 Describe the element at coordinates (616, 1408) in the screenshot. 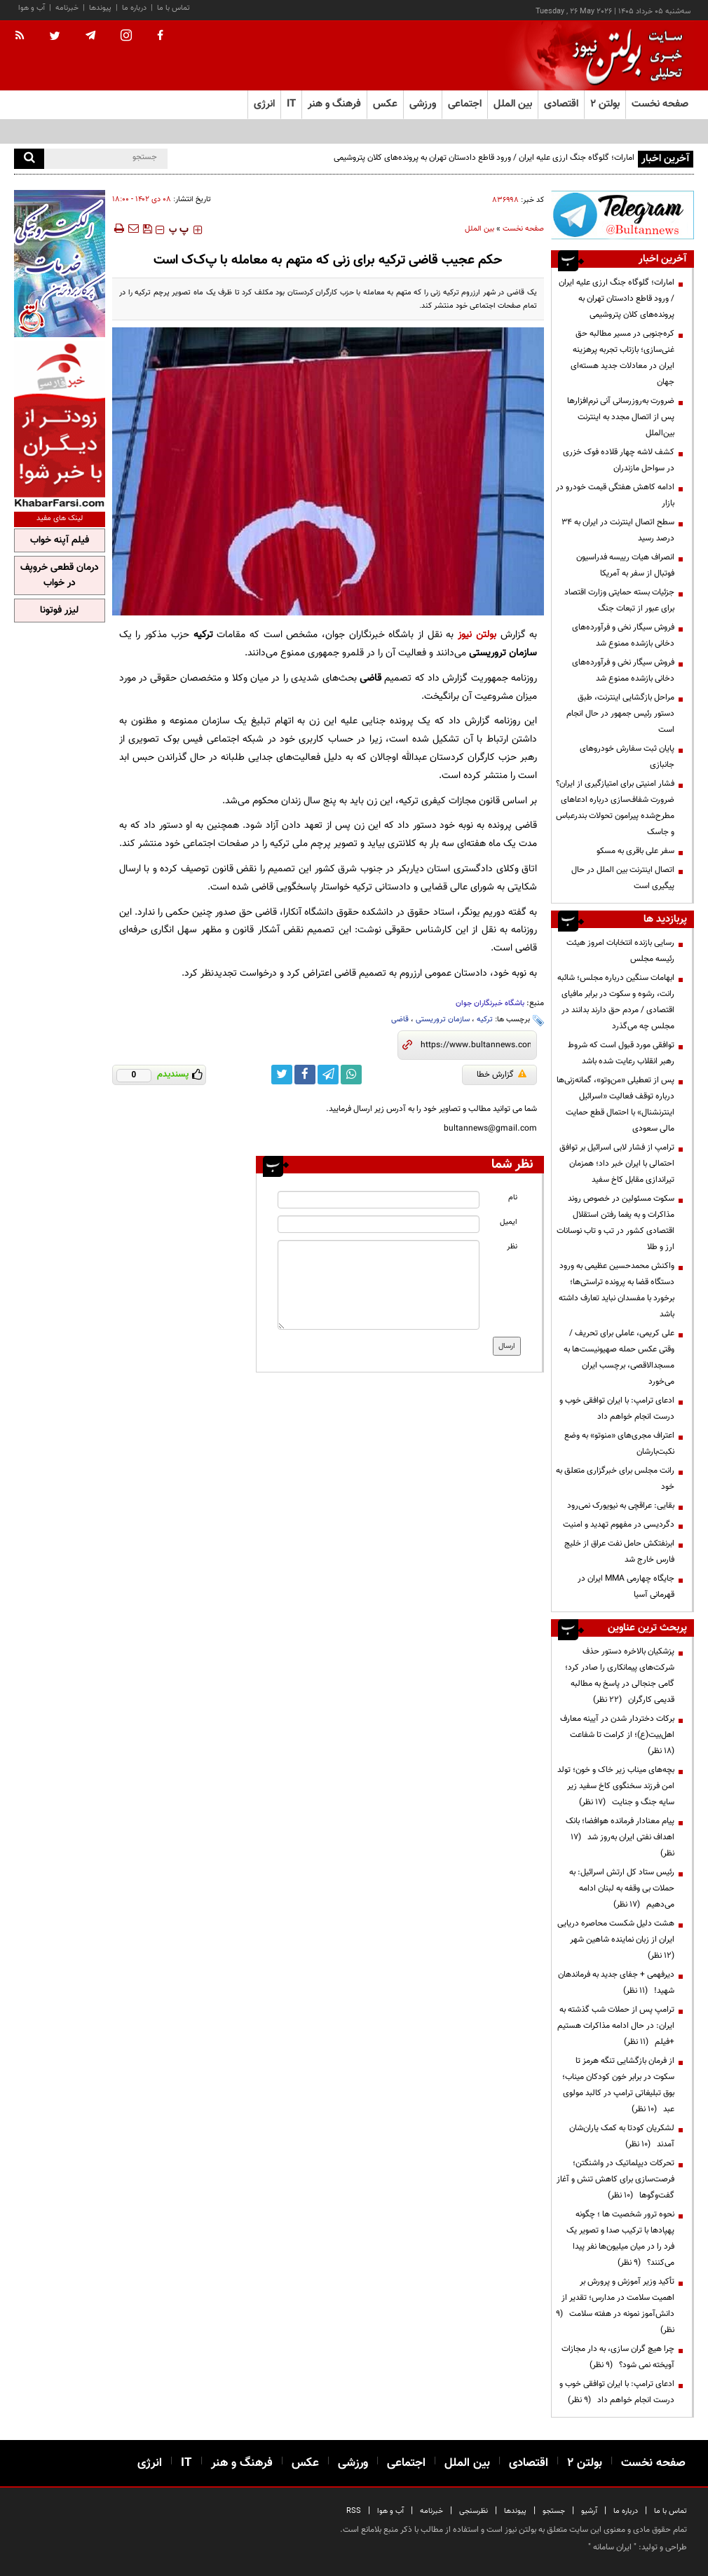

I see `ادعای ترامپ: با ایران توافقی خوب و درست انجام خواهم داد` at that location.